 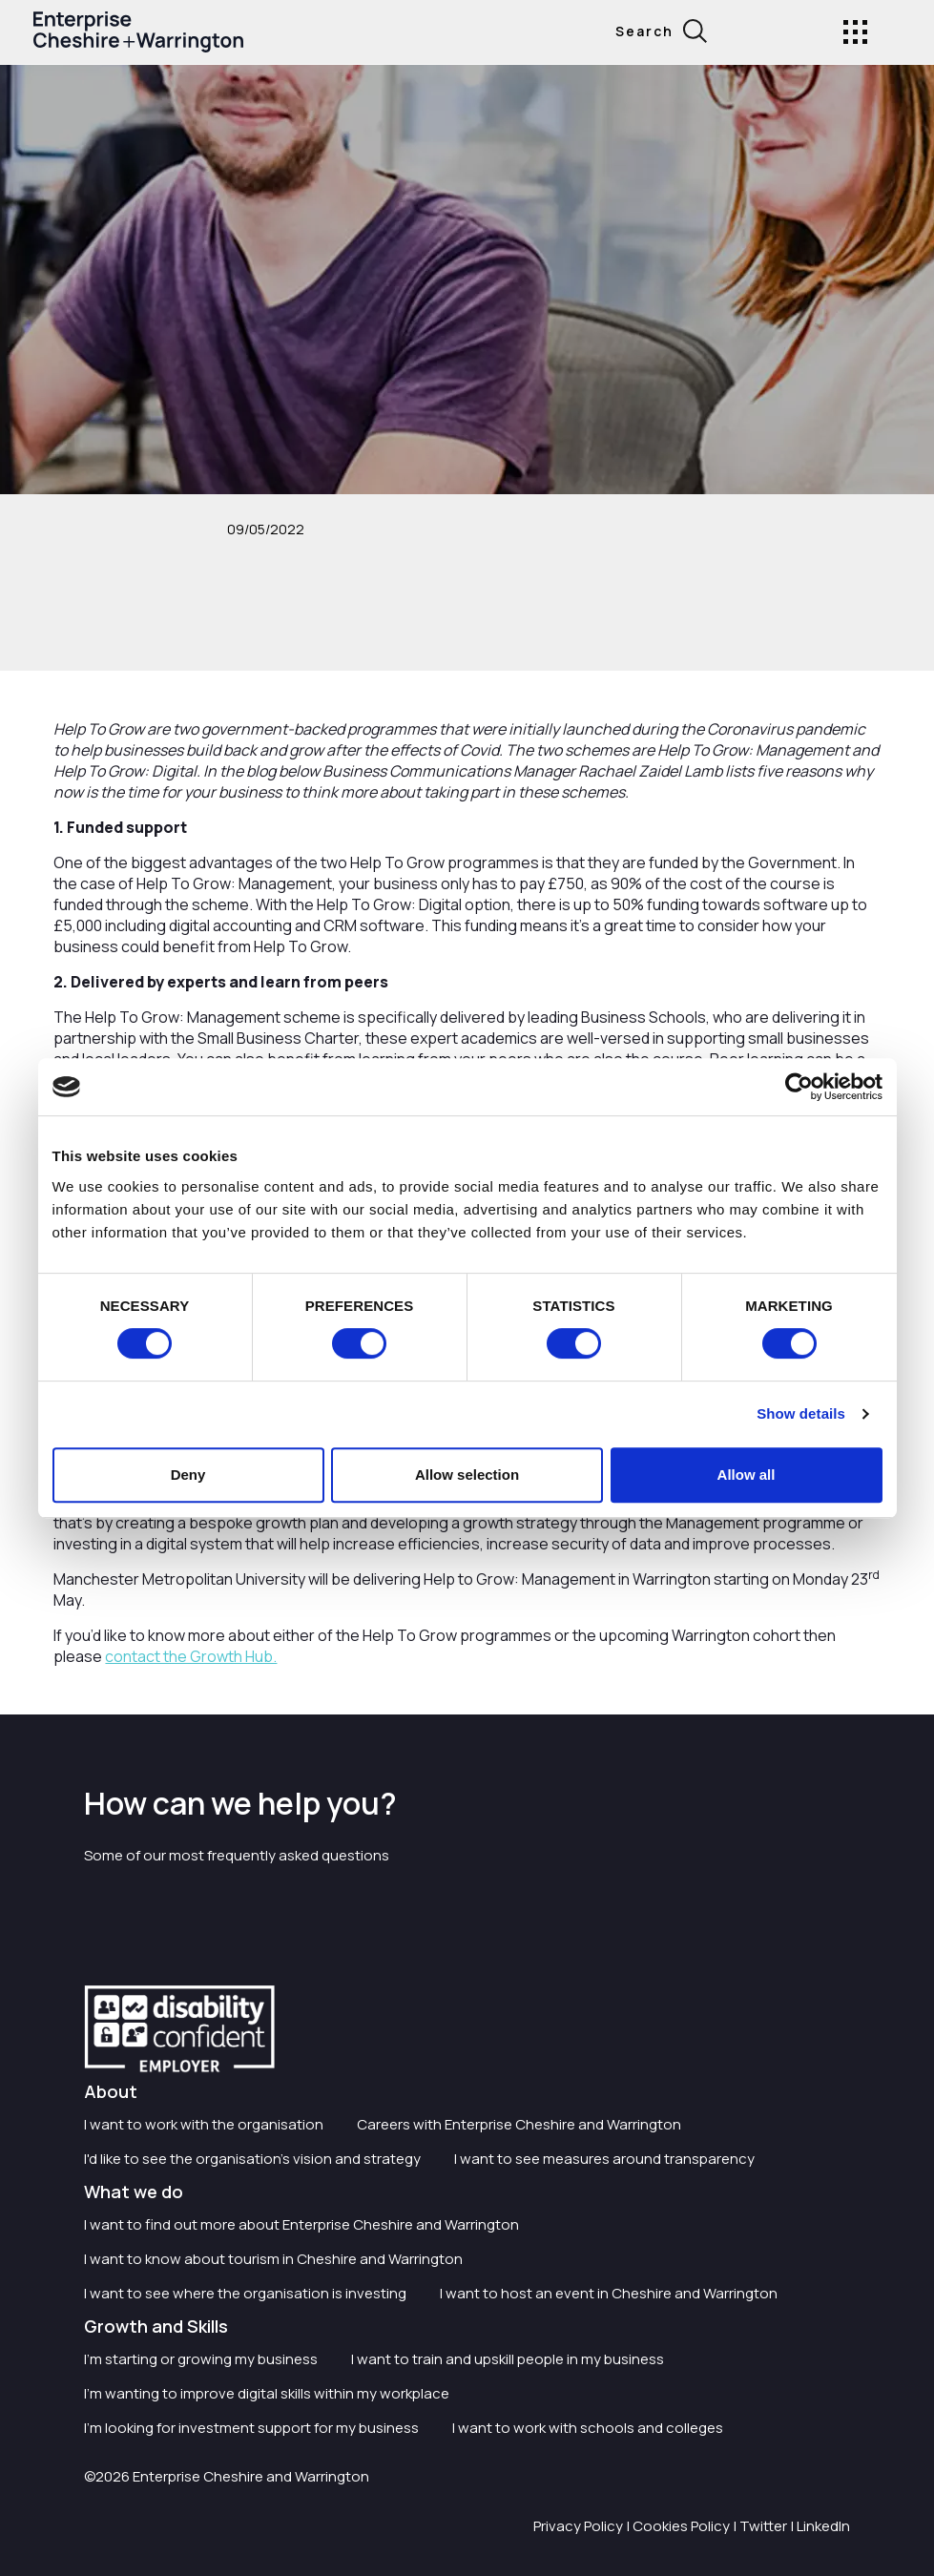 What do you see at coordinates (273, 2259) in the screenshot?
I see `I want to know about tourism in Cheshire and Warrington` at bounding box center [273, 2259].